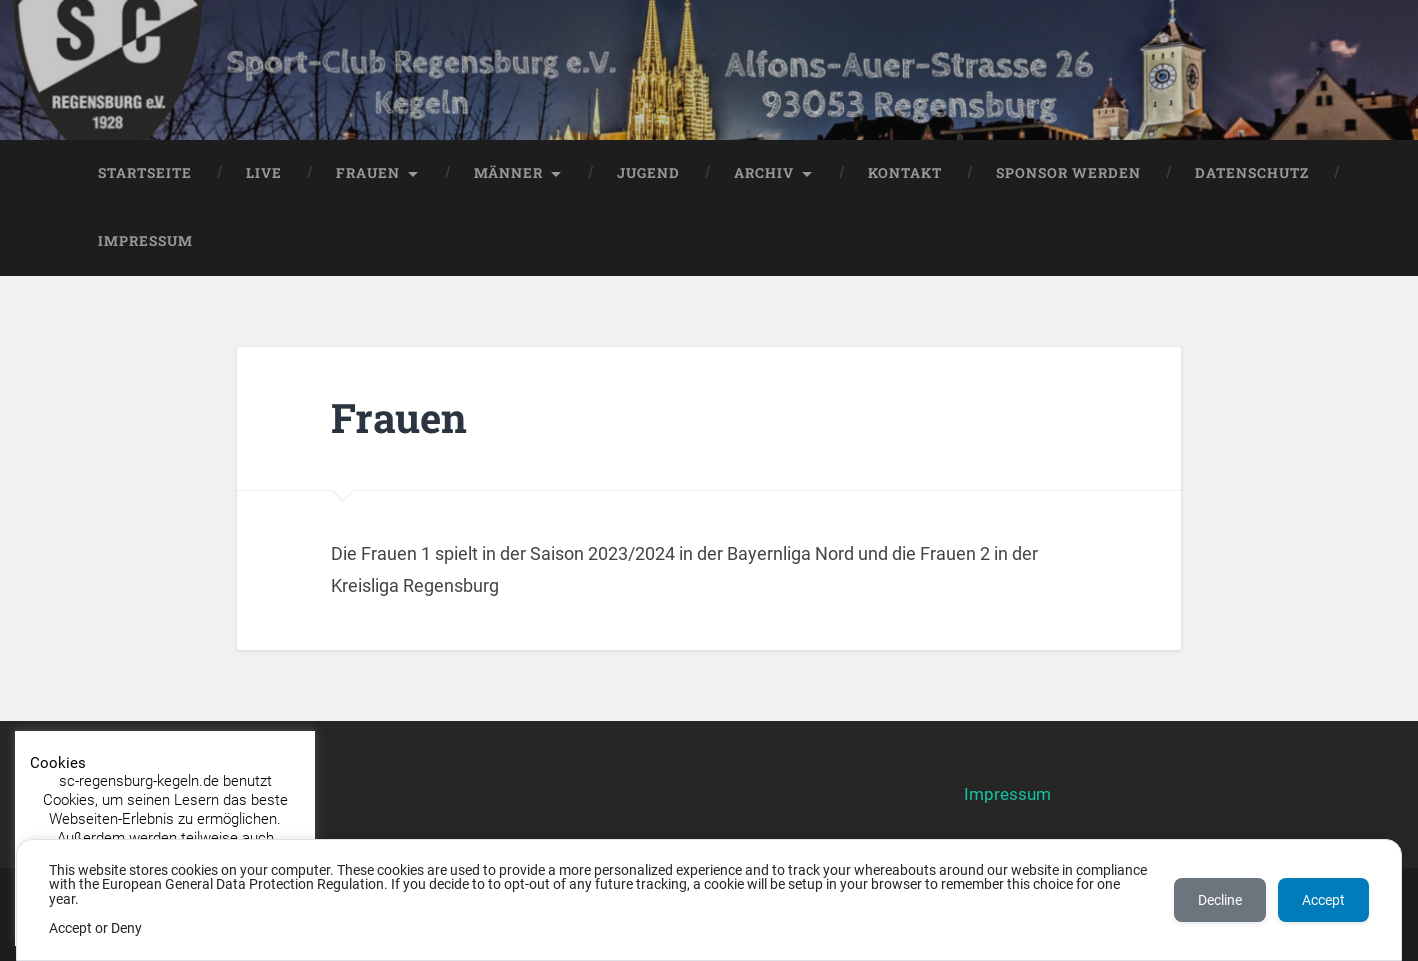  Describe the element at coordinates (508, 173) in the screenshot. I see `Männer` at that location.